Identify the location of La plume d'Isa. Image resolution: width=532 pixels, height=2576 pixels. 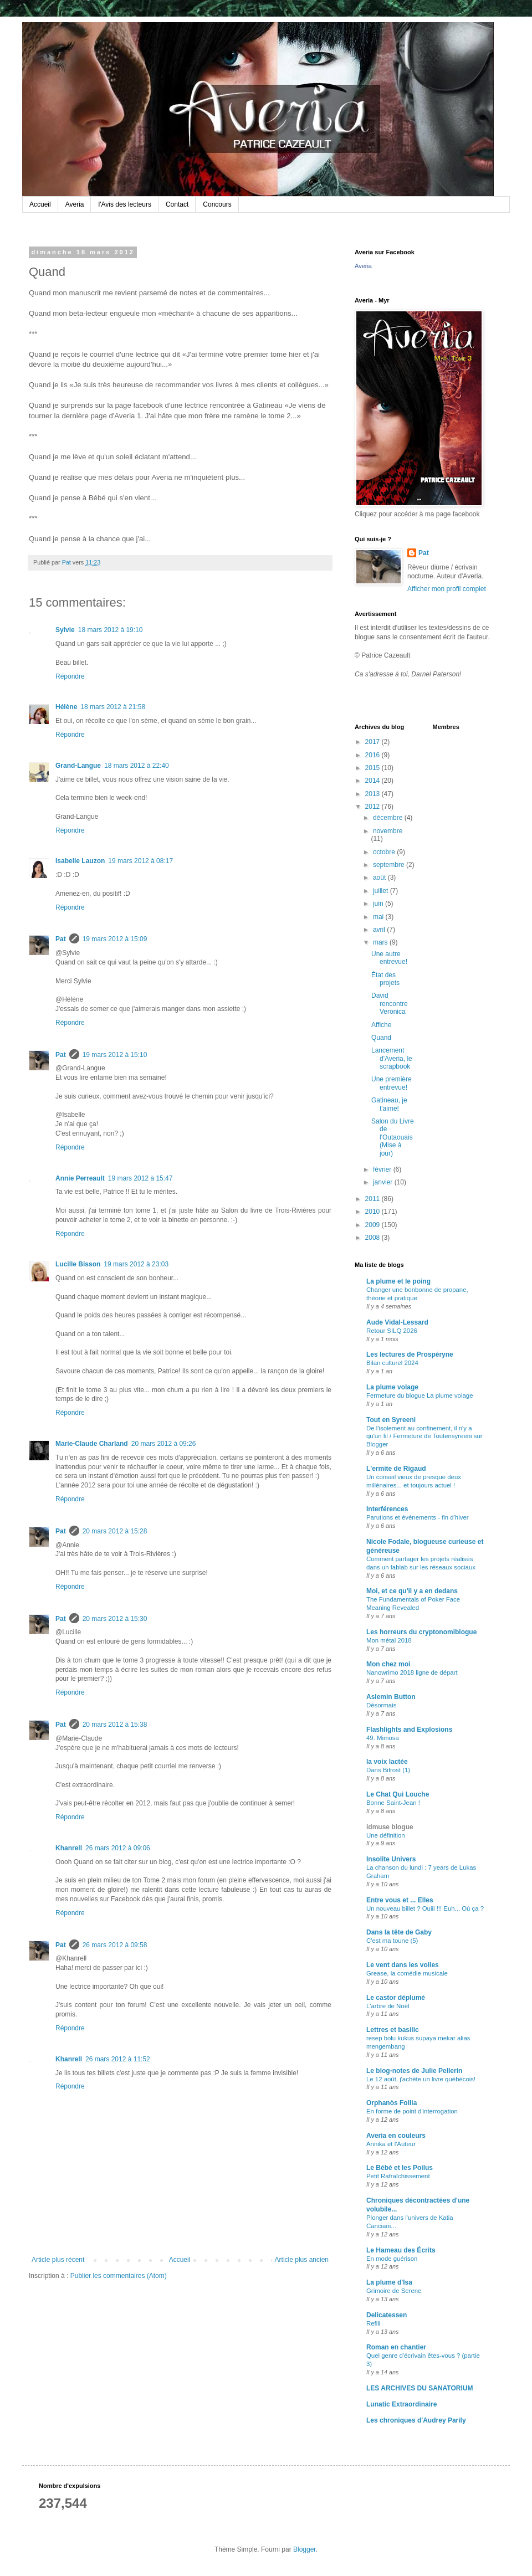
(389, 2282).